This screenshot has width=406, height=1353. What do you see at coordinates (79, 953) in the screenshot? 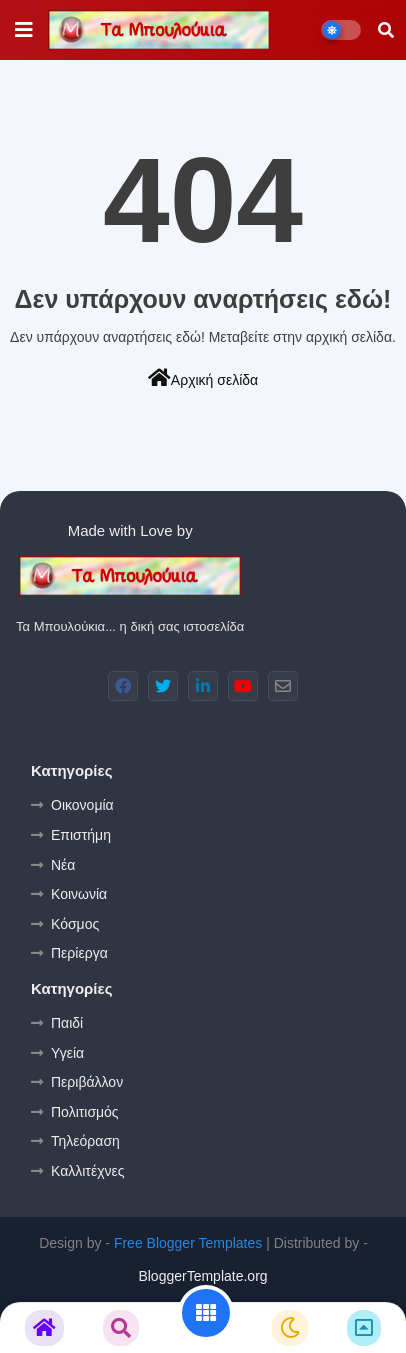
I see `Περίεργα` at bounding box center [79, 953].